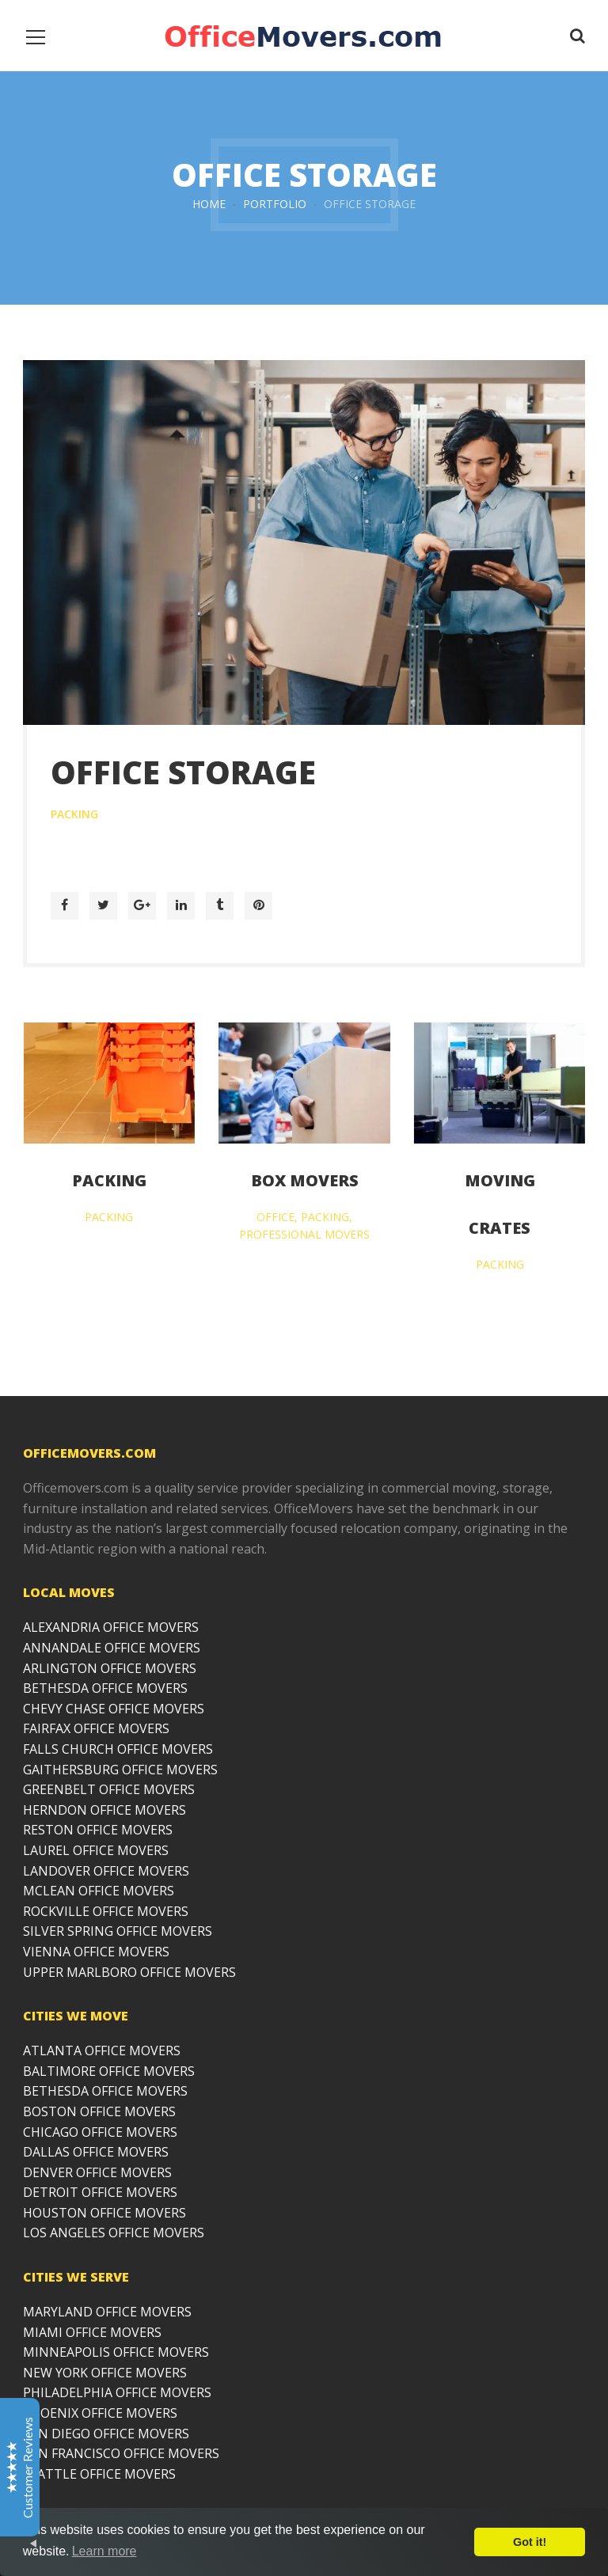 The width and height of the screenshot is (608, 2576). What do you see at coordinates (96, 1951) in the screenshot?
I see `VIENNA OFFICE MOVERS` at bounding box center [96, 1951].